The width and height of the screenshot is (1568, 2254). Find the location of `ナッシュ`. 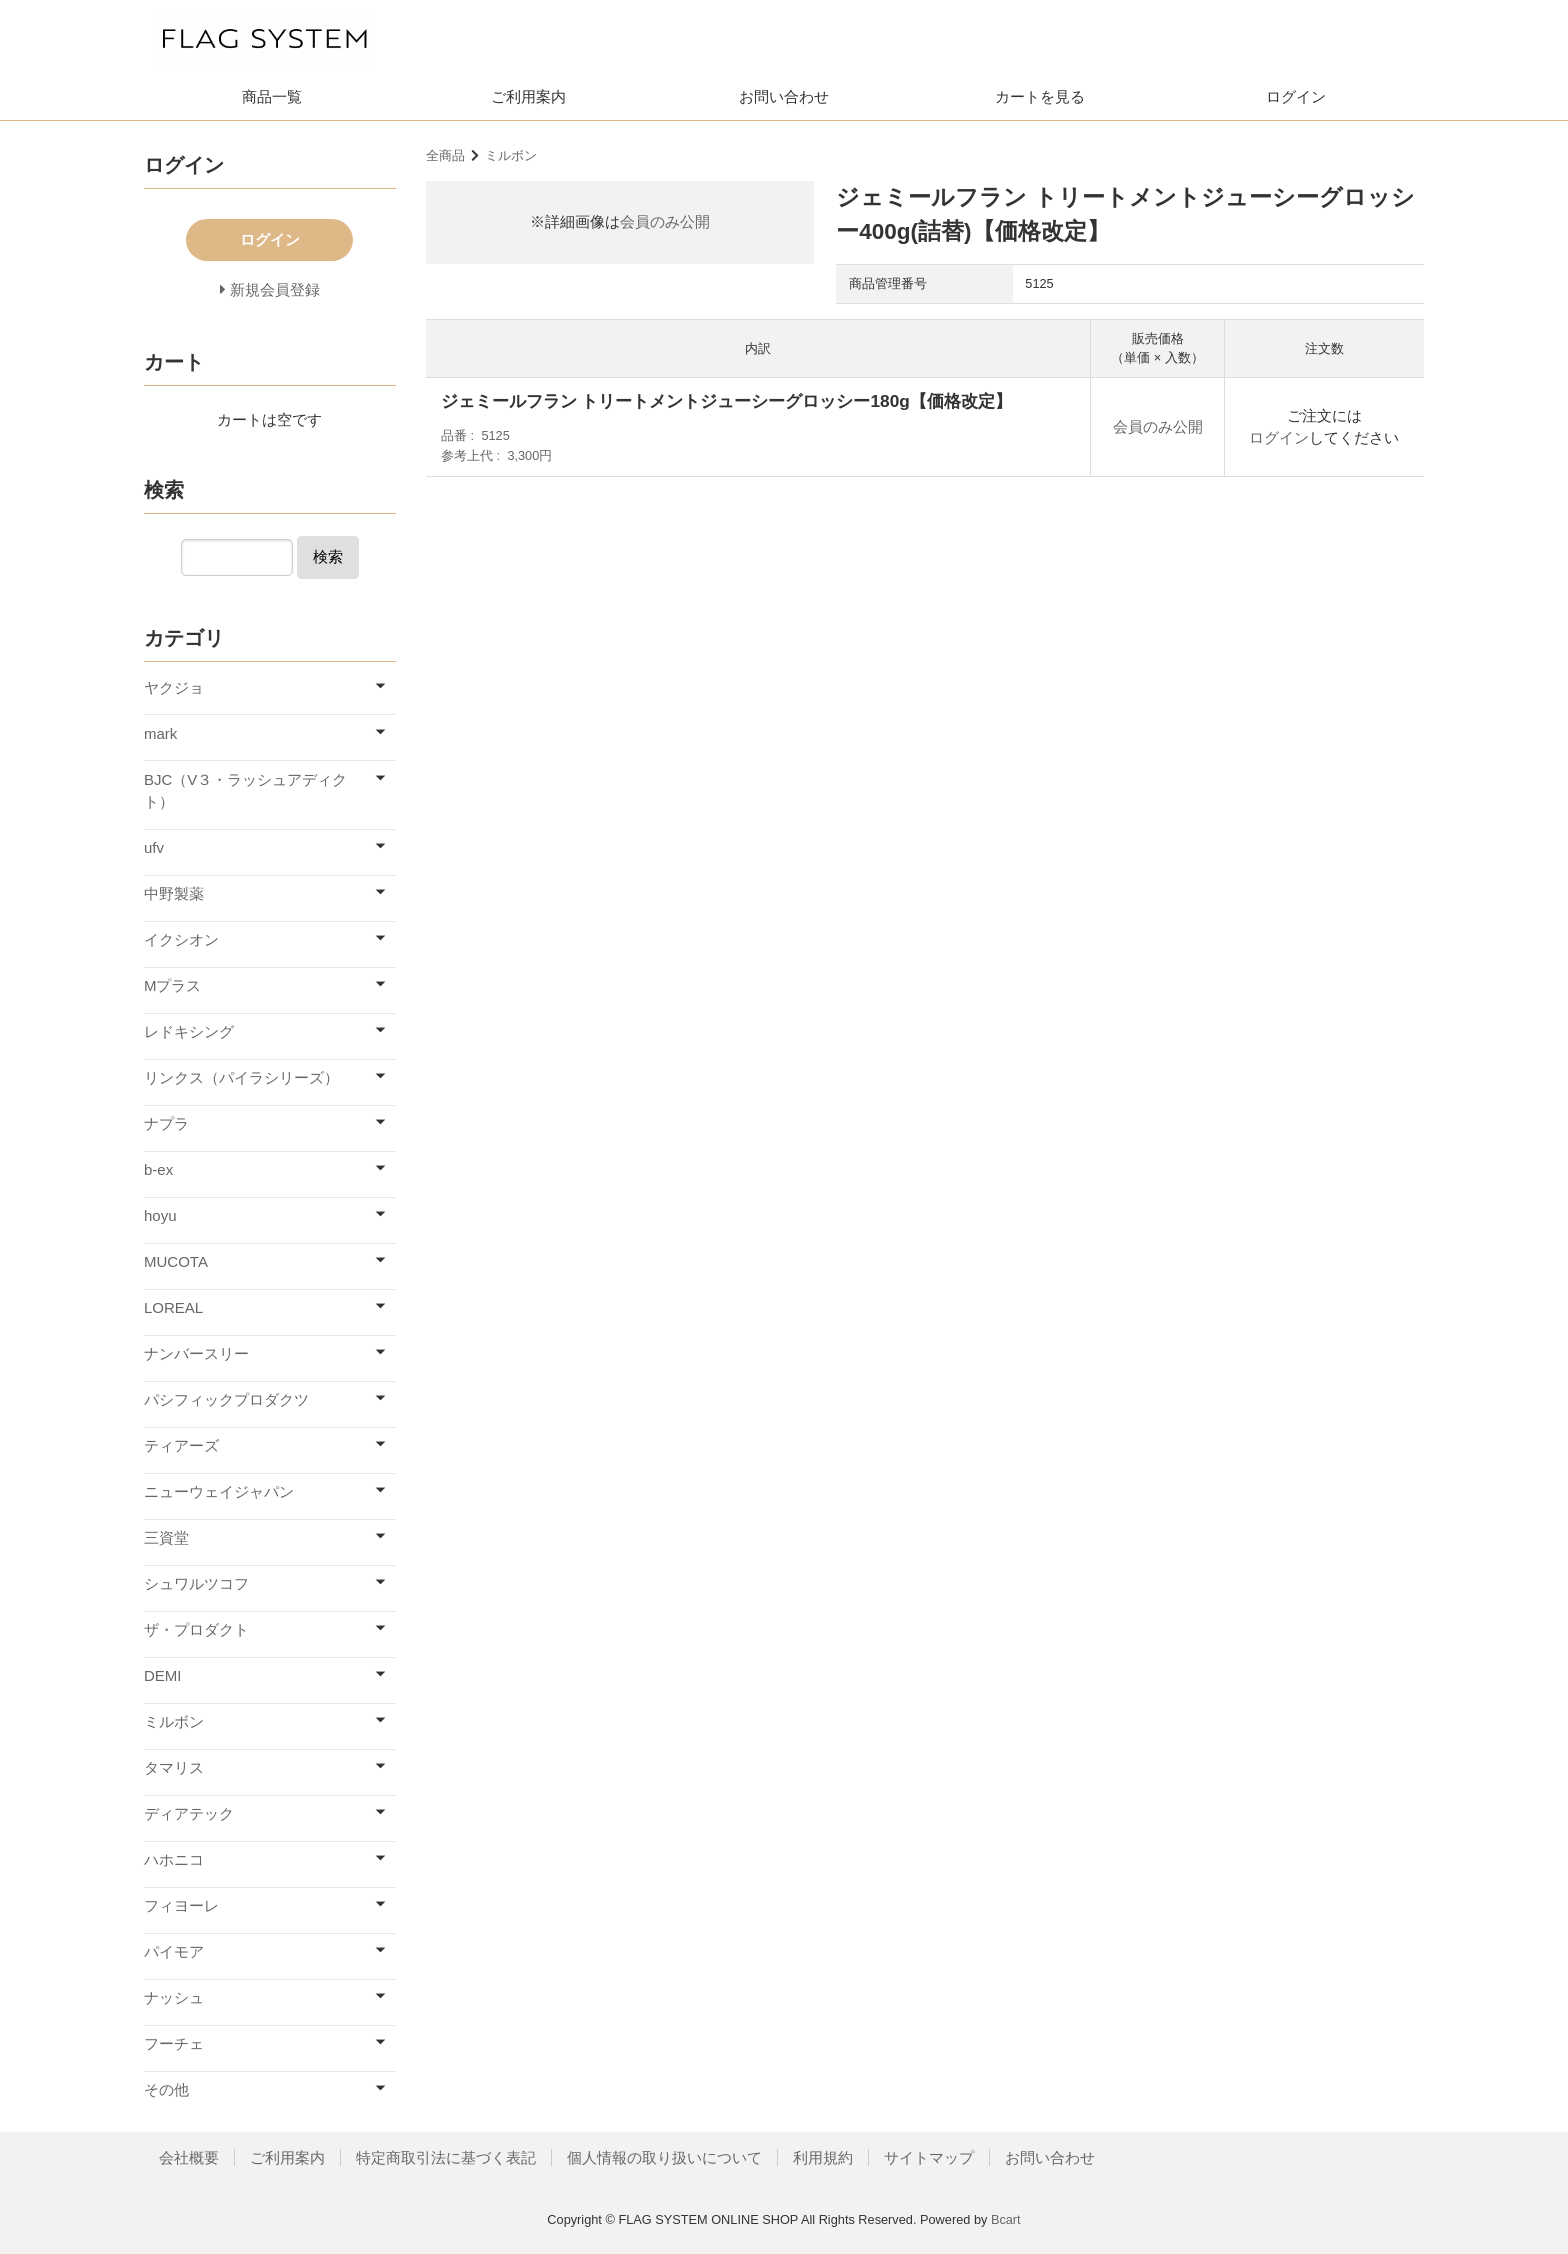

ナッシュ is located at coordinates (174, 1997).